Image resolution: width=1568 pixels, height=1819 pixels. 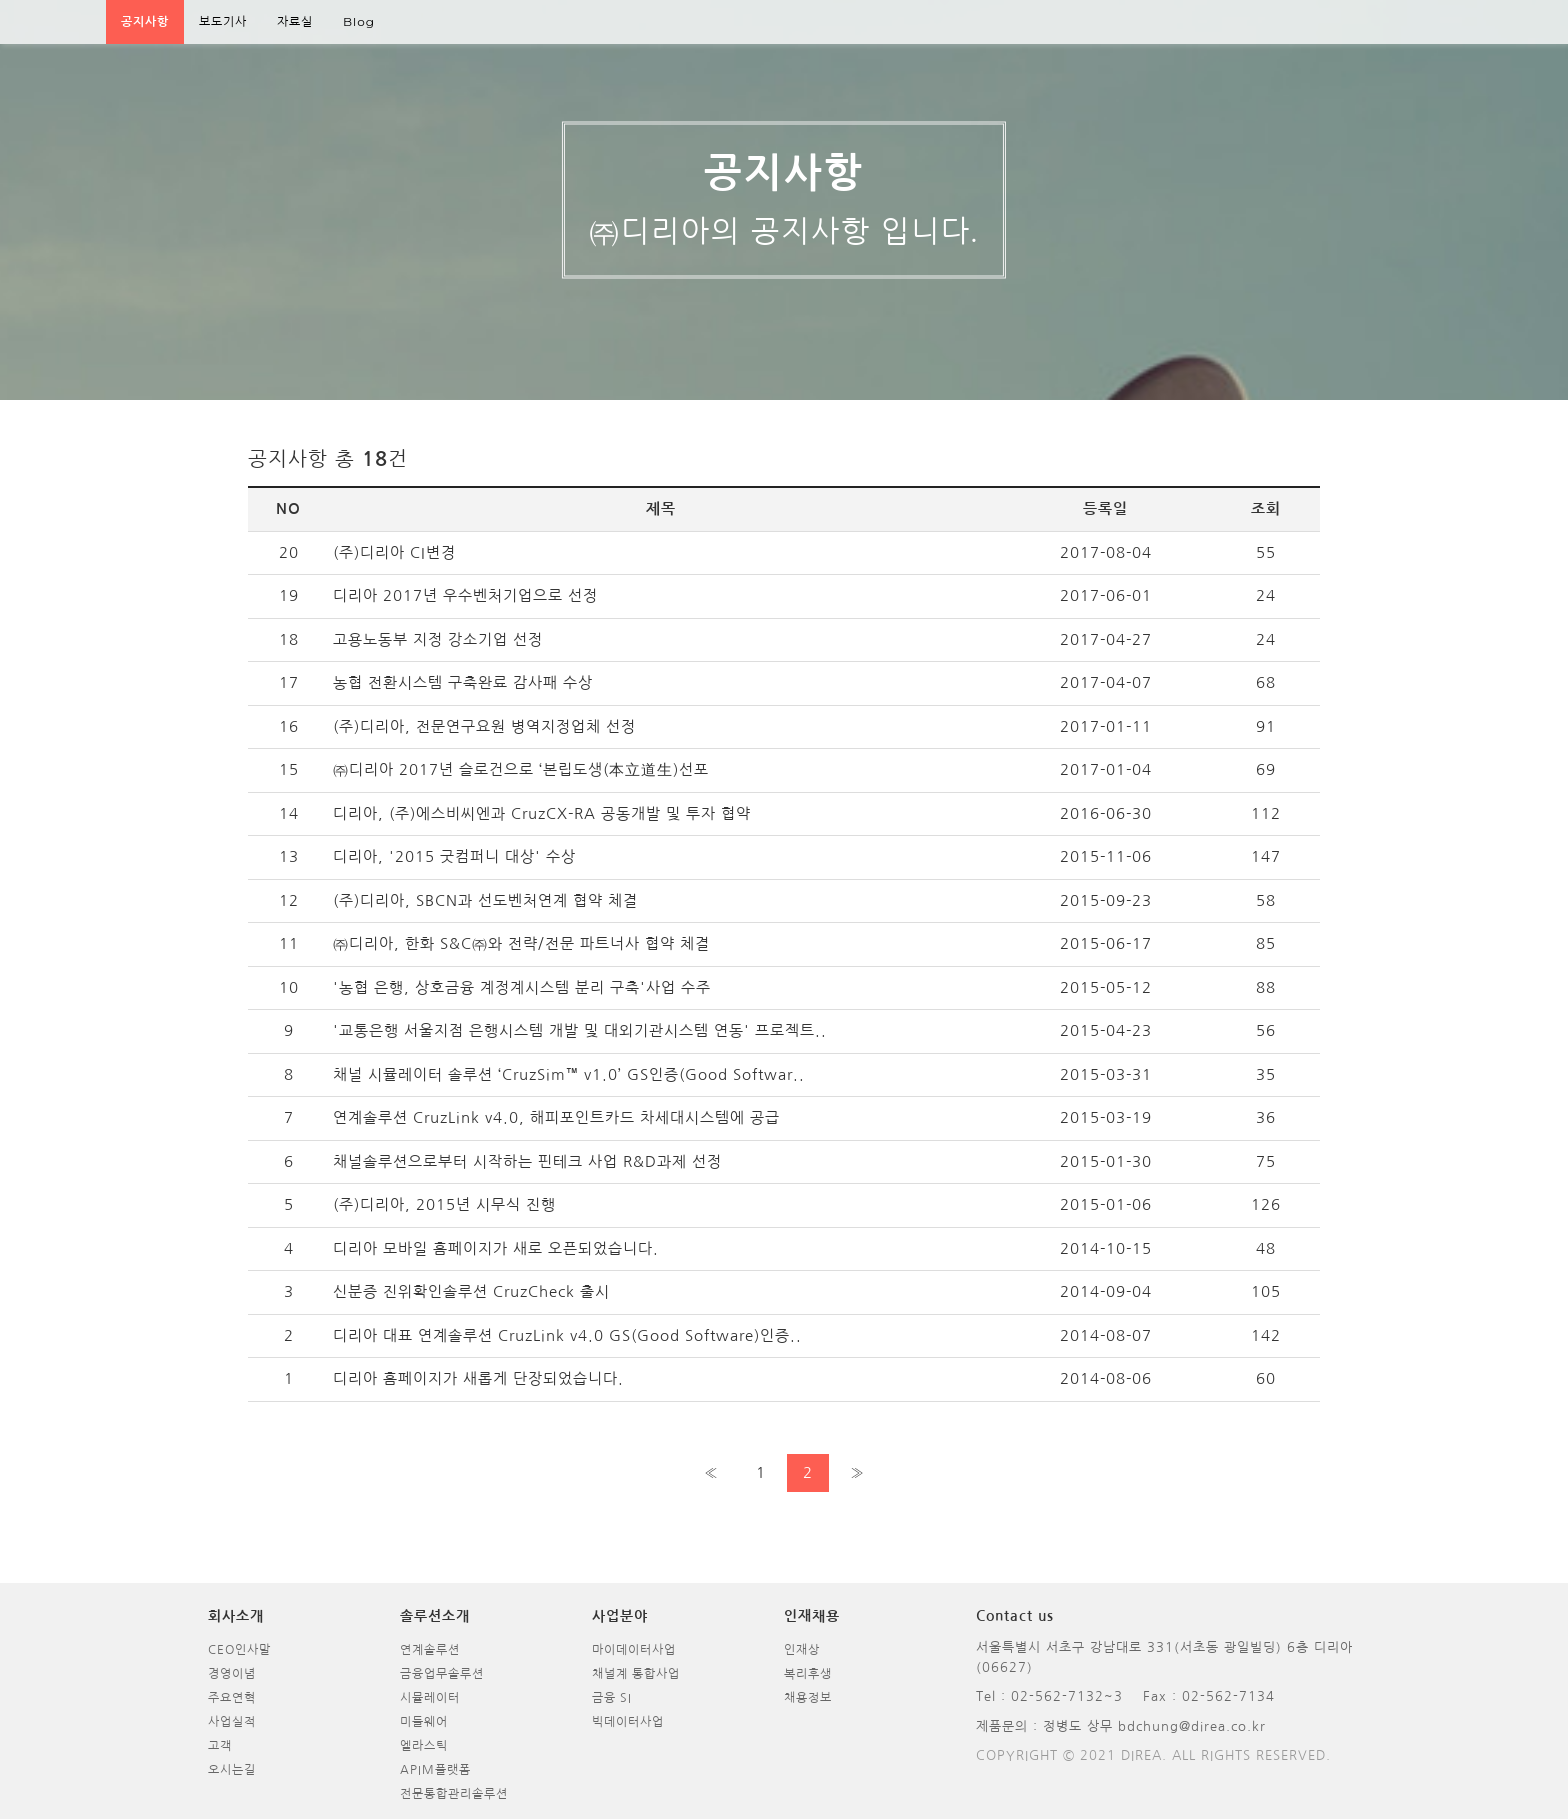 What do you see at coordinates (295, 21) in the screenshot?
I see `자료실` at bounding box center [295, 21].